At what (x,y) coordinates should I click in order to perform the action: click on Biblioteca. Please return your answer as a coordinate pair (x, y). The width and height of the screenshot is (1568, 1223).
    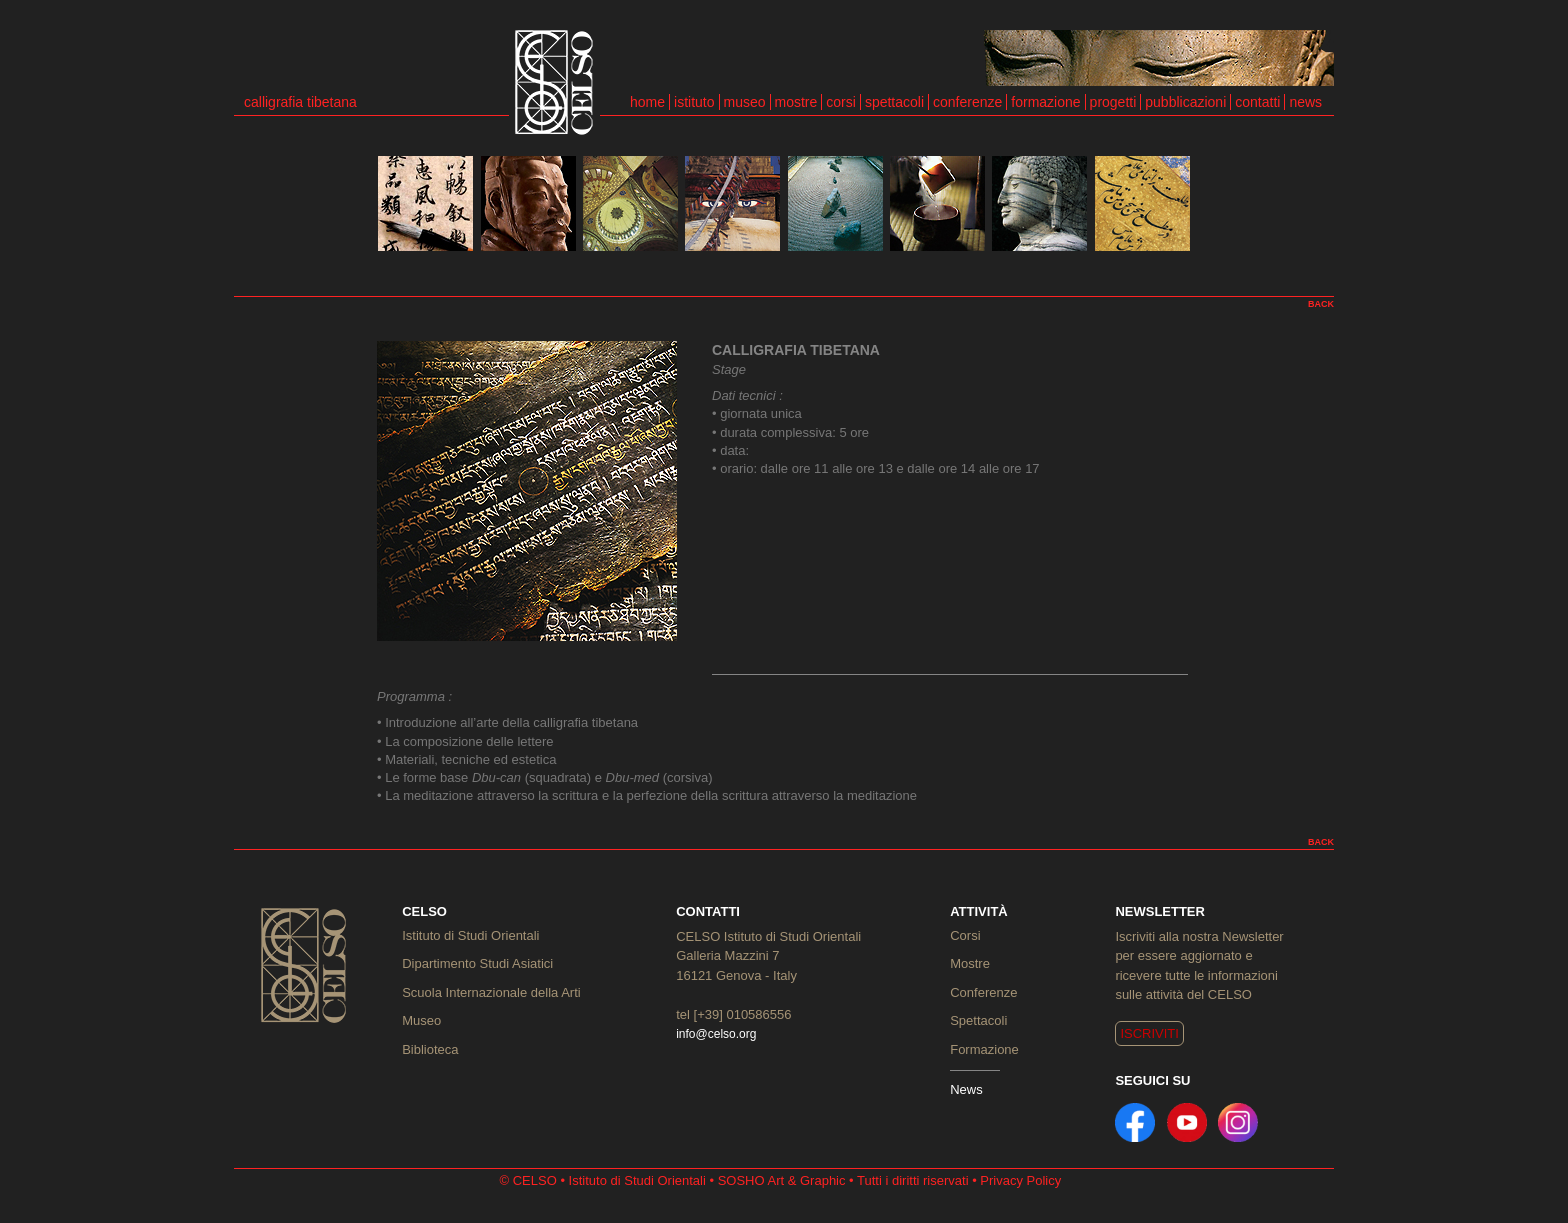
    Looking at the image, I should click on (430, 1049).